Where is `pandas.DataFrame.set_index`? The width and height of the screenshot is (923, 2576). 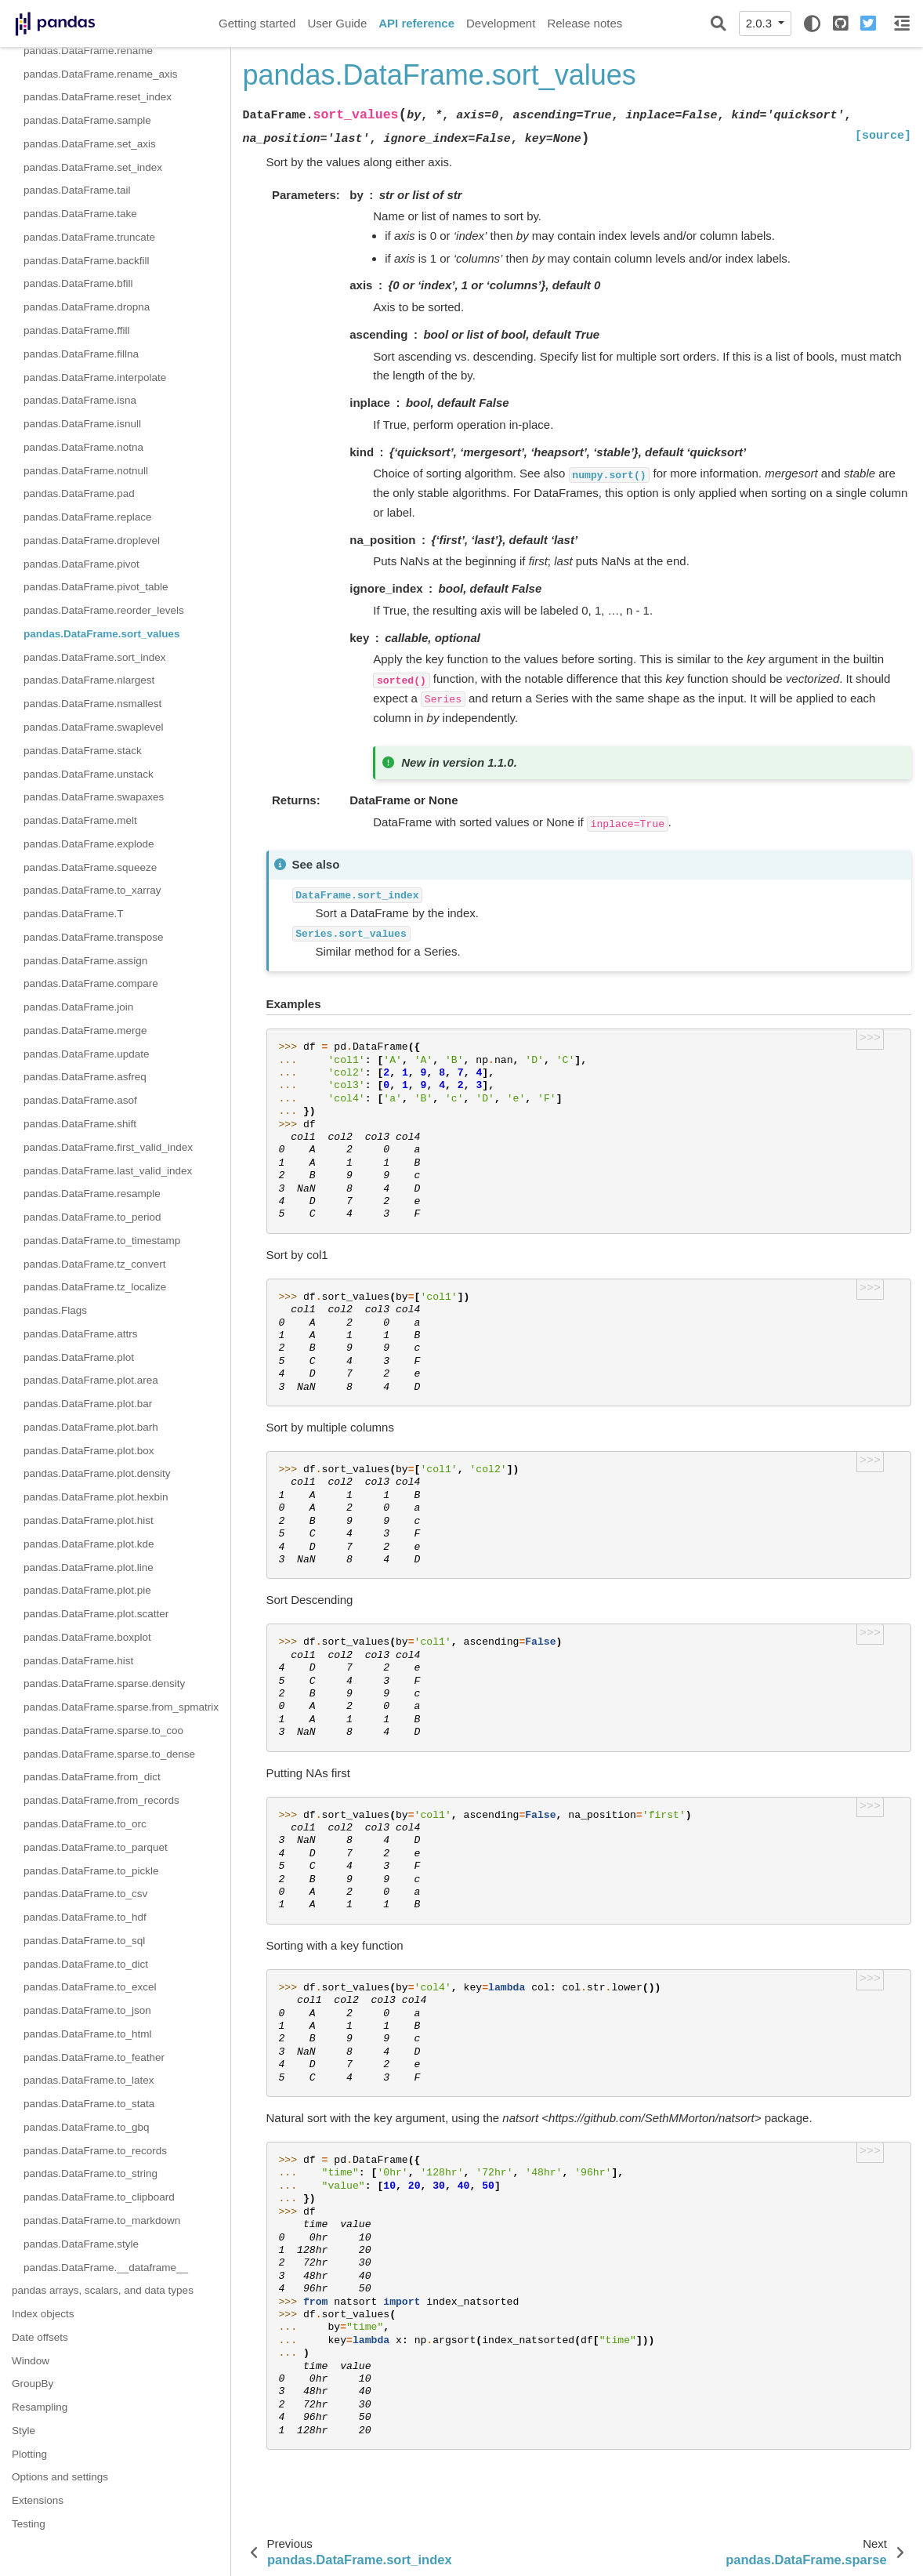 pandas.DataFrame.set_index is located at coordinates (93, 167).